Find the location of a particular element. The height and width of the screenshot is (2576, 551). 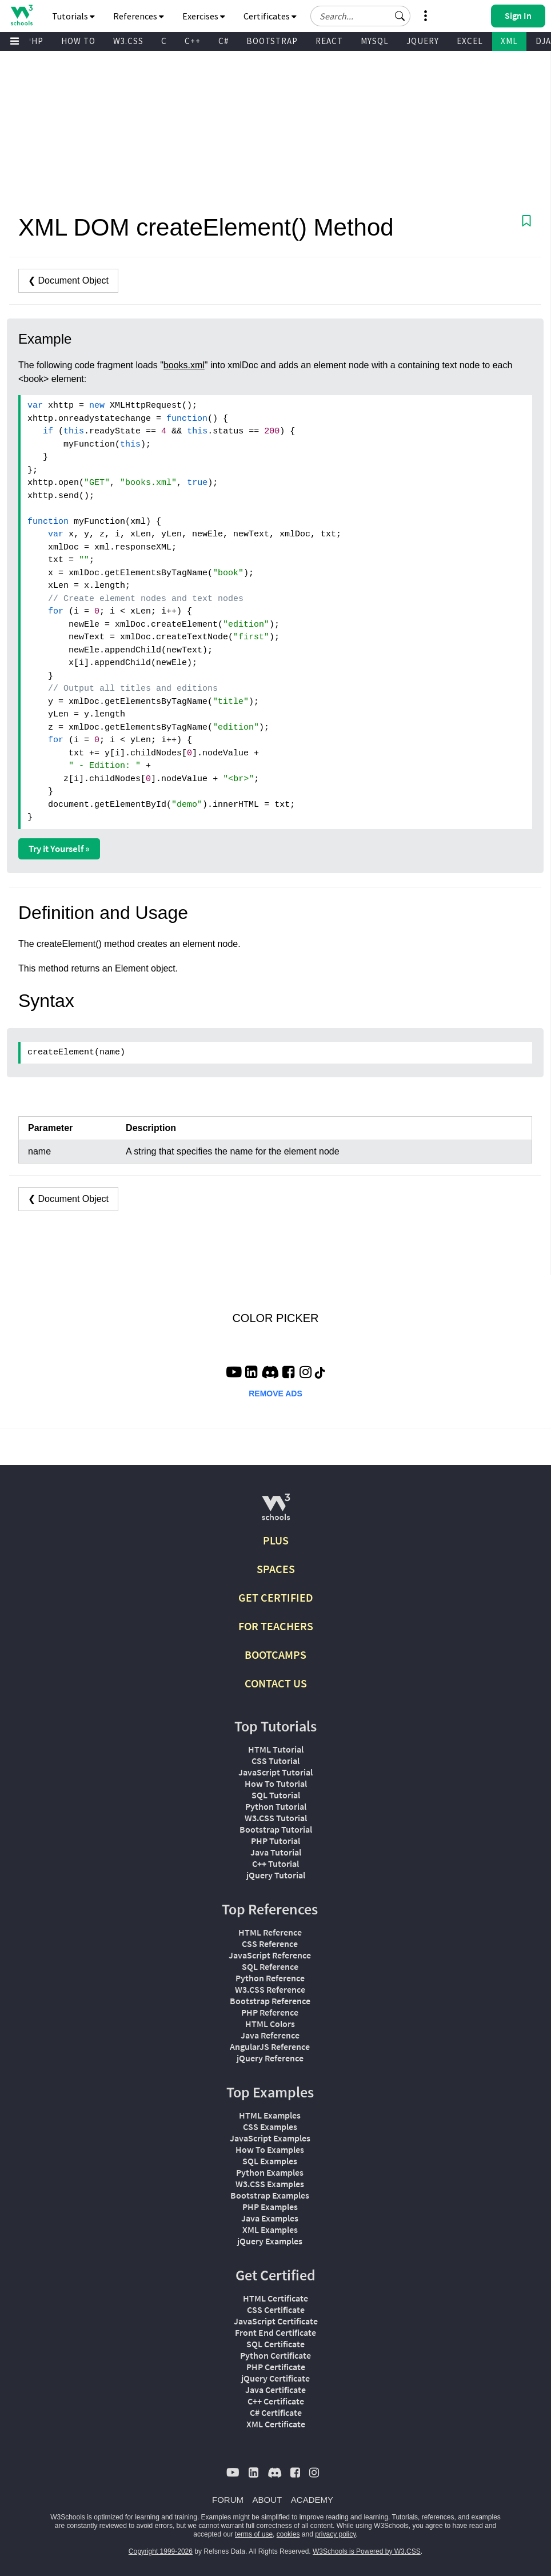

BOOTCAMPS is located at coordinates (275, 1654).